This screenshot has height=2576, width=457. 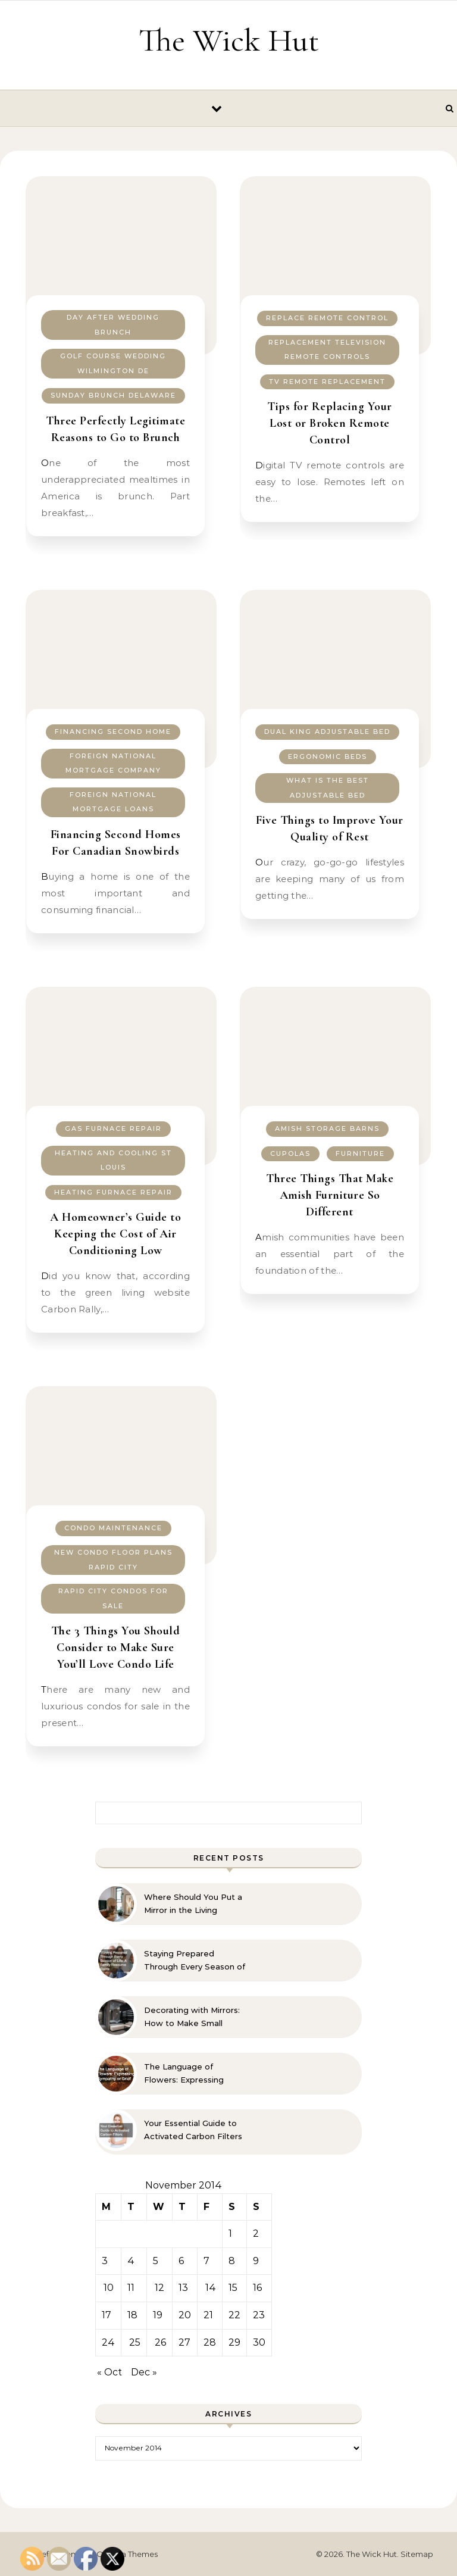 What do you see at coordinates (327, 756) in the screenshot?
I see `Ergonomic beds` at bounding box center [327, 756].